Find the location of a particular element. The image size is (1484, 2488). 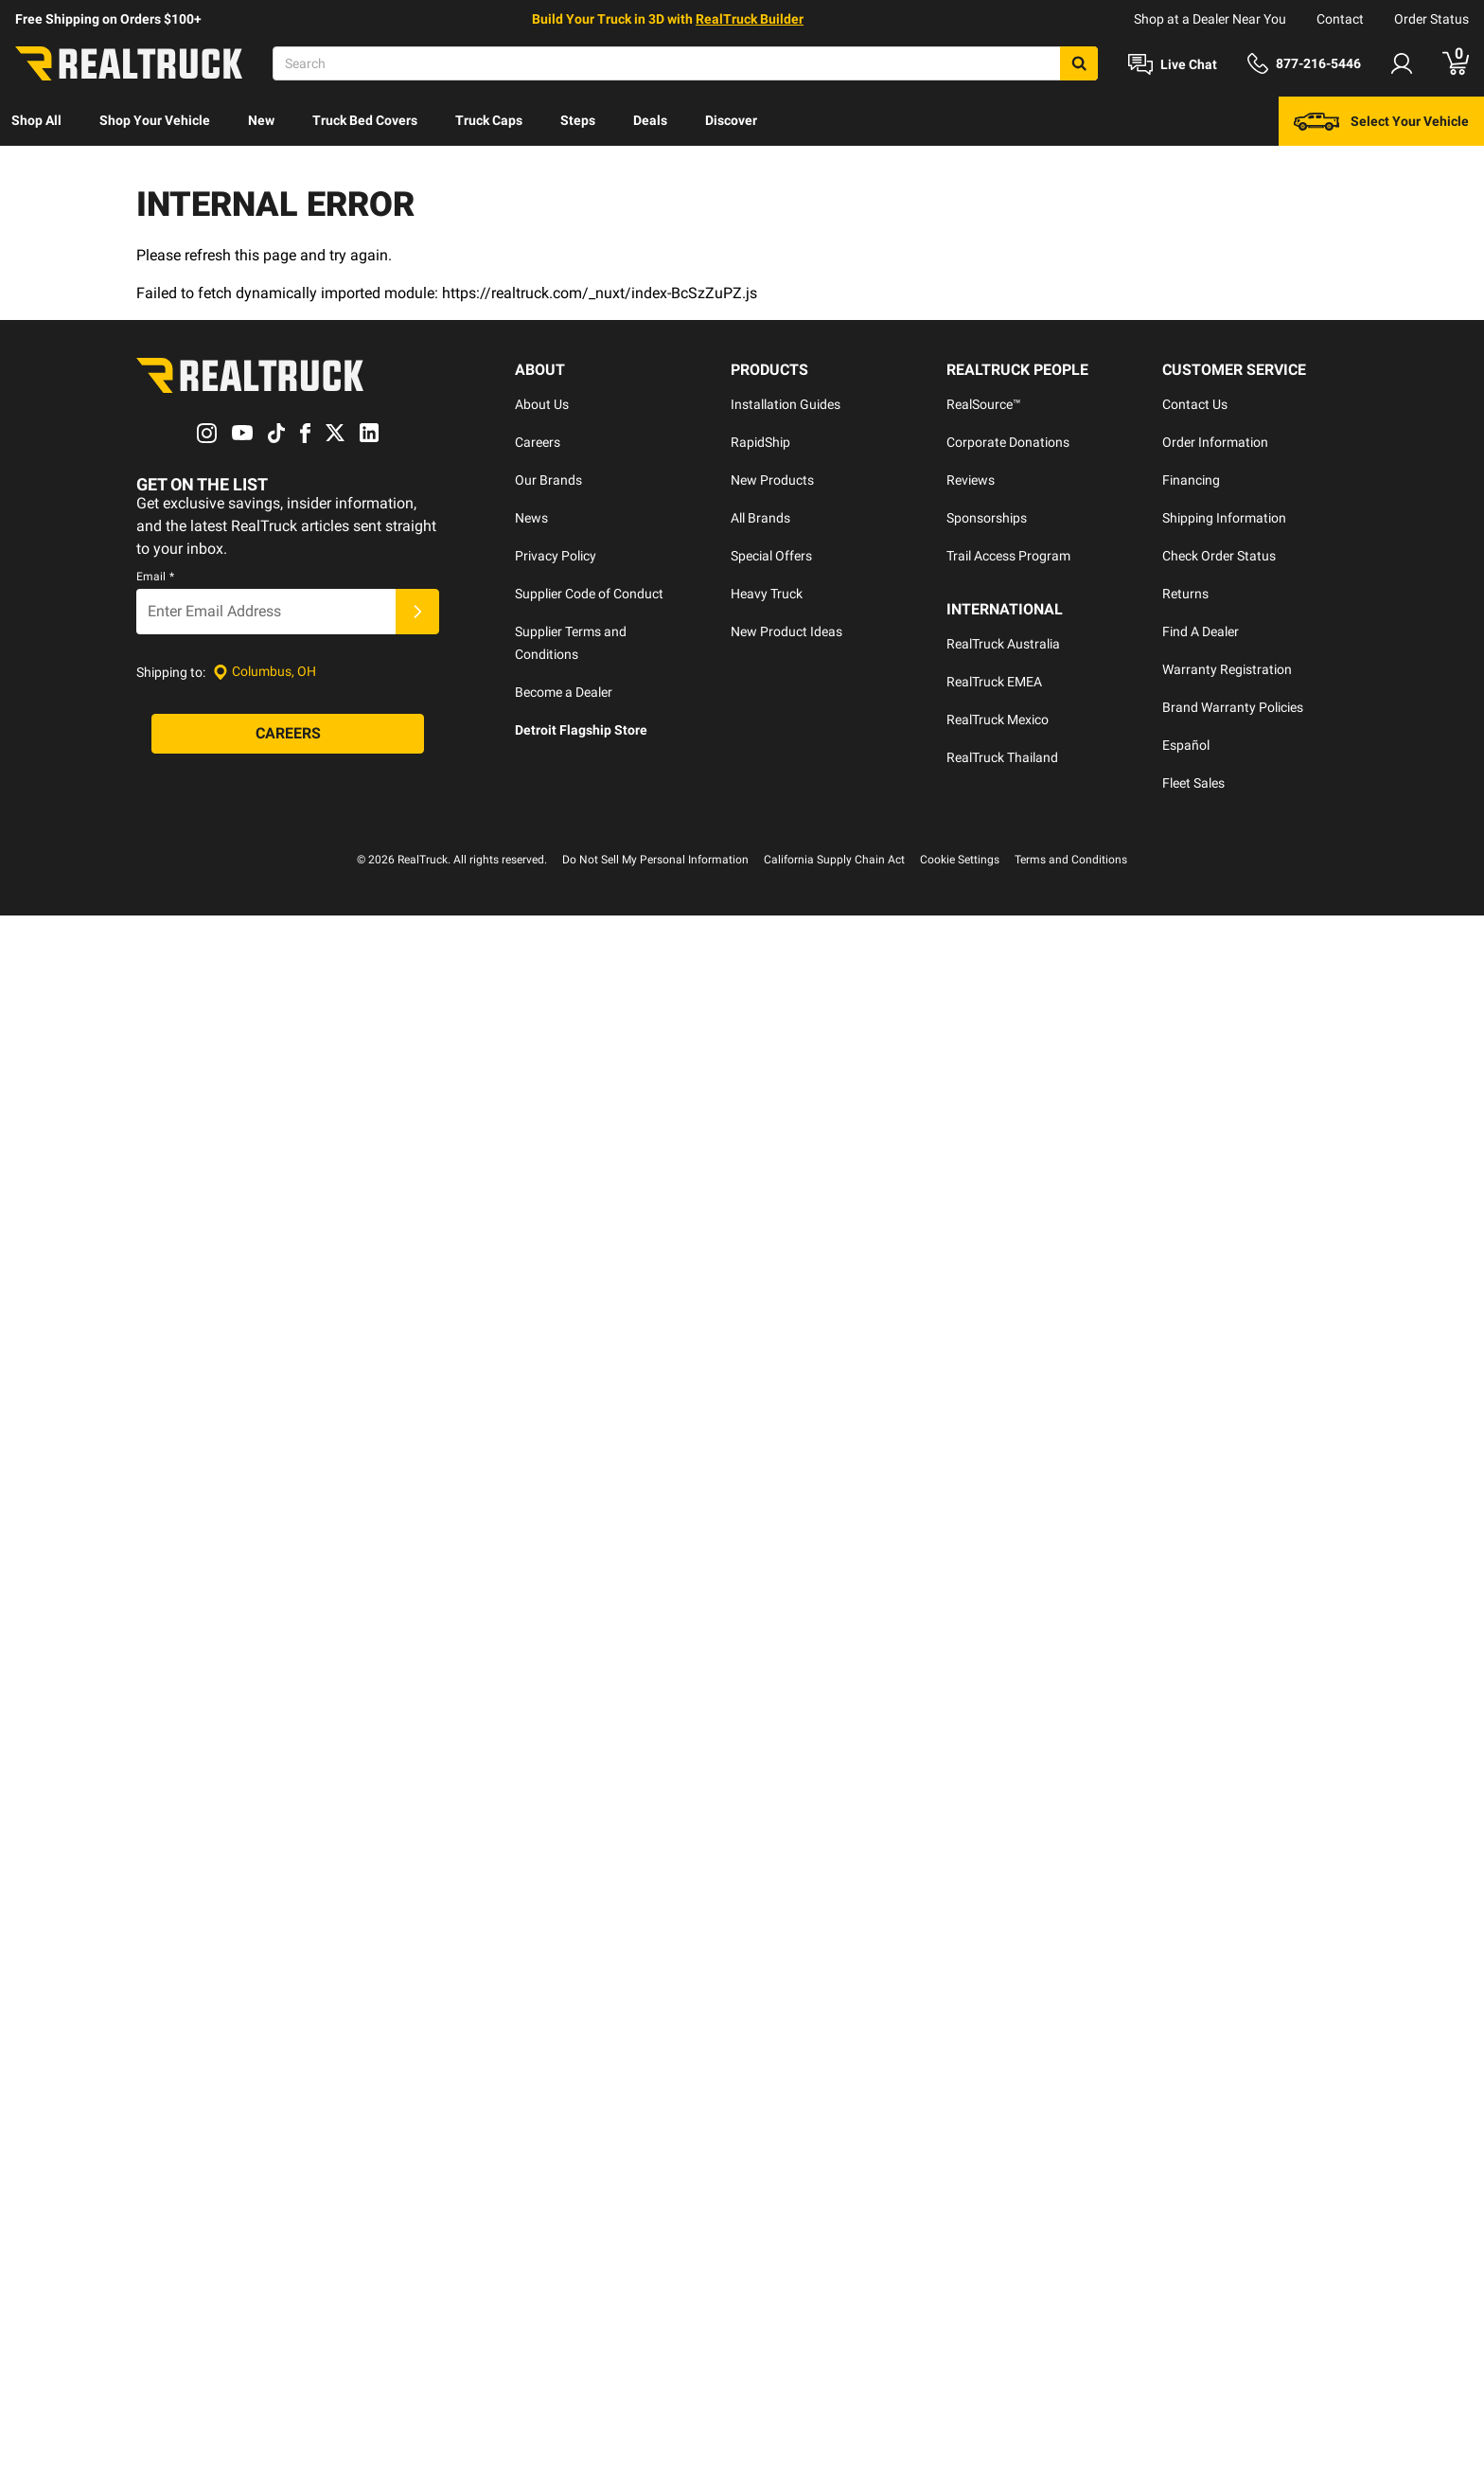

Deals is located at coordinates (650, 120).